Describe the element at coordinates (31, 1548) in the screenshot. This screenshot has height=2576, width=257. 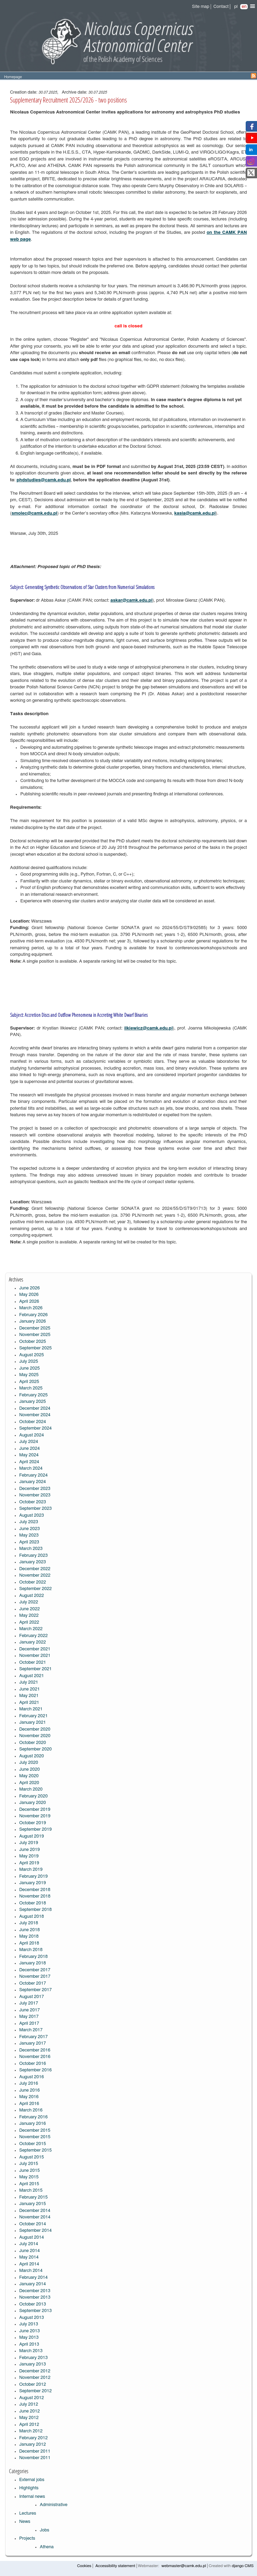
I see `March 2023` at that location.